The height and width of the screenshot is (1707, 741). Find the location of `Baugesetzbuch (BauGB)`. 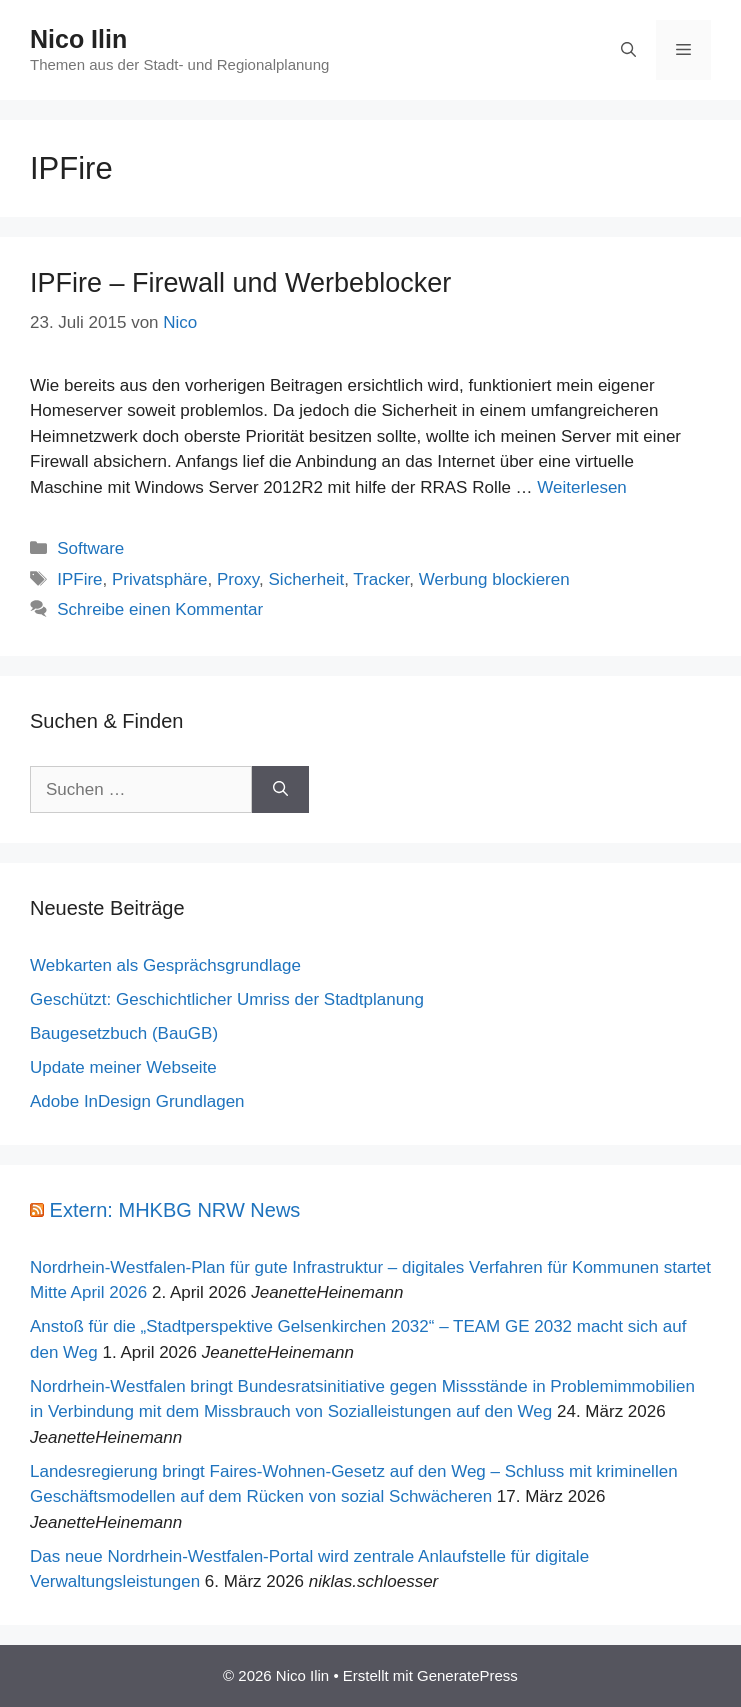

Baugesetzbuch (BauGB) is located at coordinates (124, 1033).